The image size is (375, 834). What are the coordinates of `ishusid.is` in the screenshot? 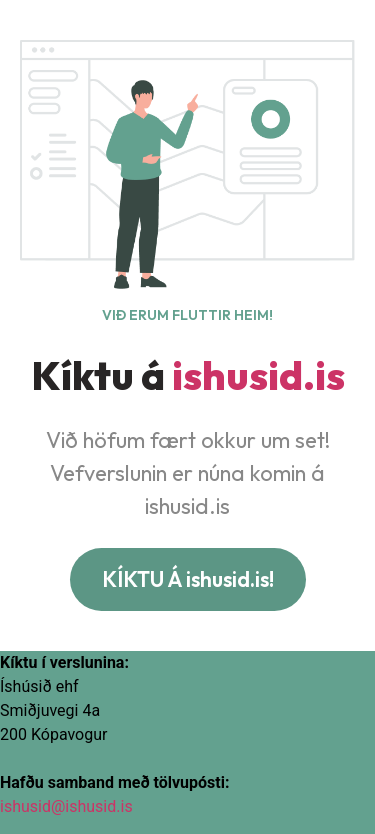 It's located at (258, 375).